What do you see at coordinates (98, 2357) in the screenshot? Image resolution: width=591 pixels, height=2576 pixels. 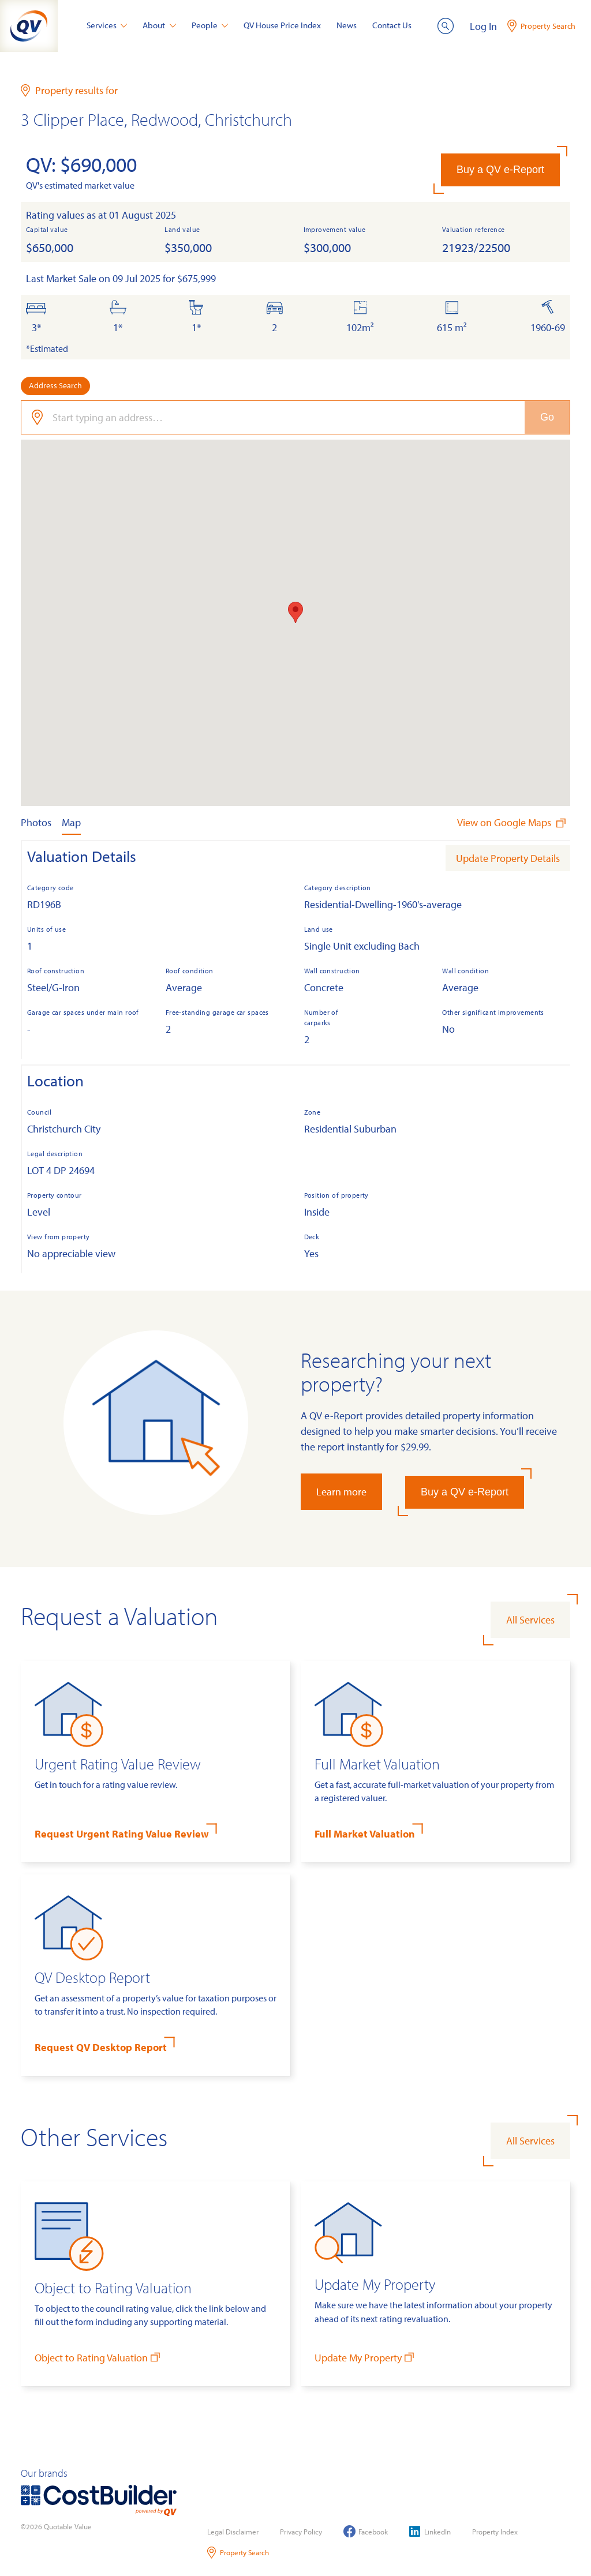 I see `Object to Rating Valuation` at bounding box center [98, 2357].